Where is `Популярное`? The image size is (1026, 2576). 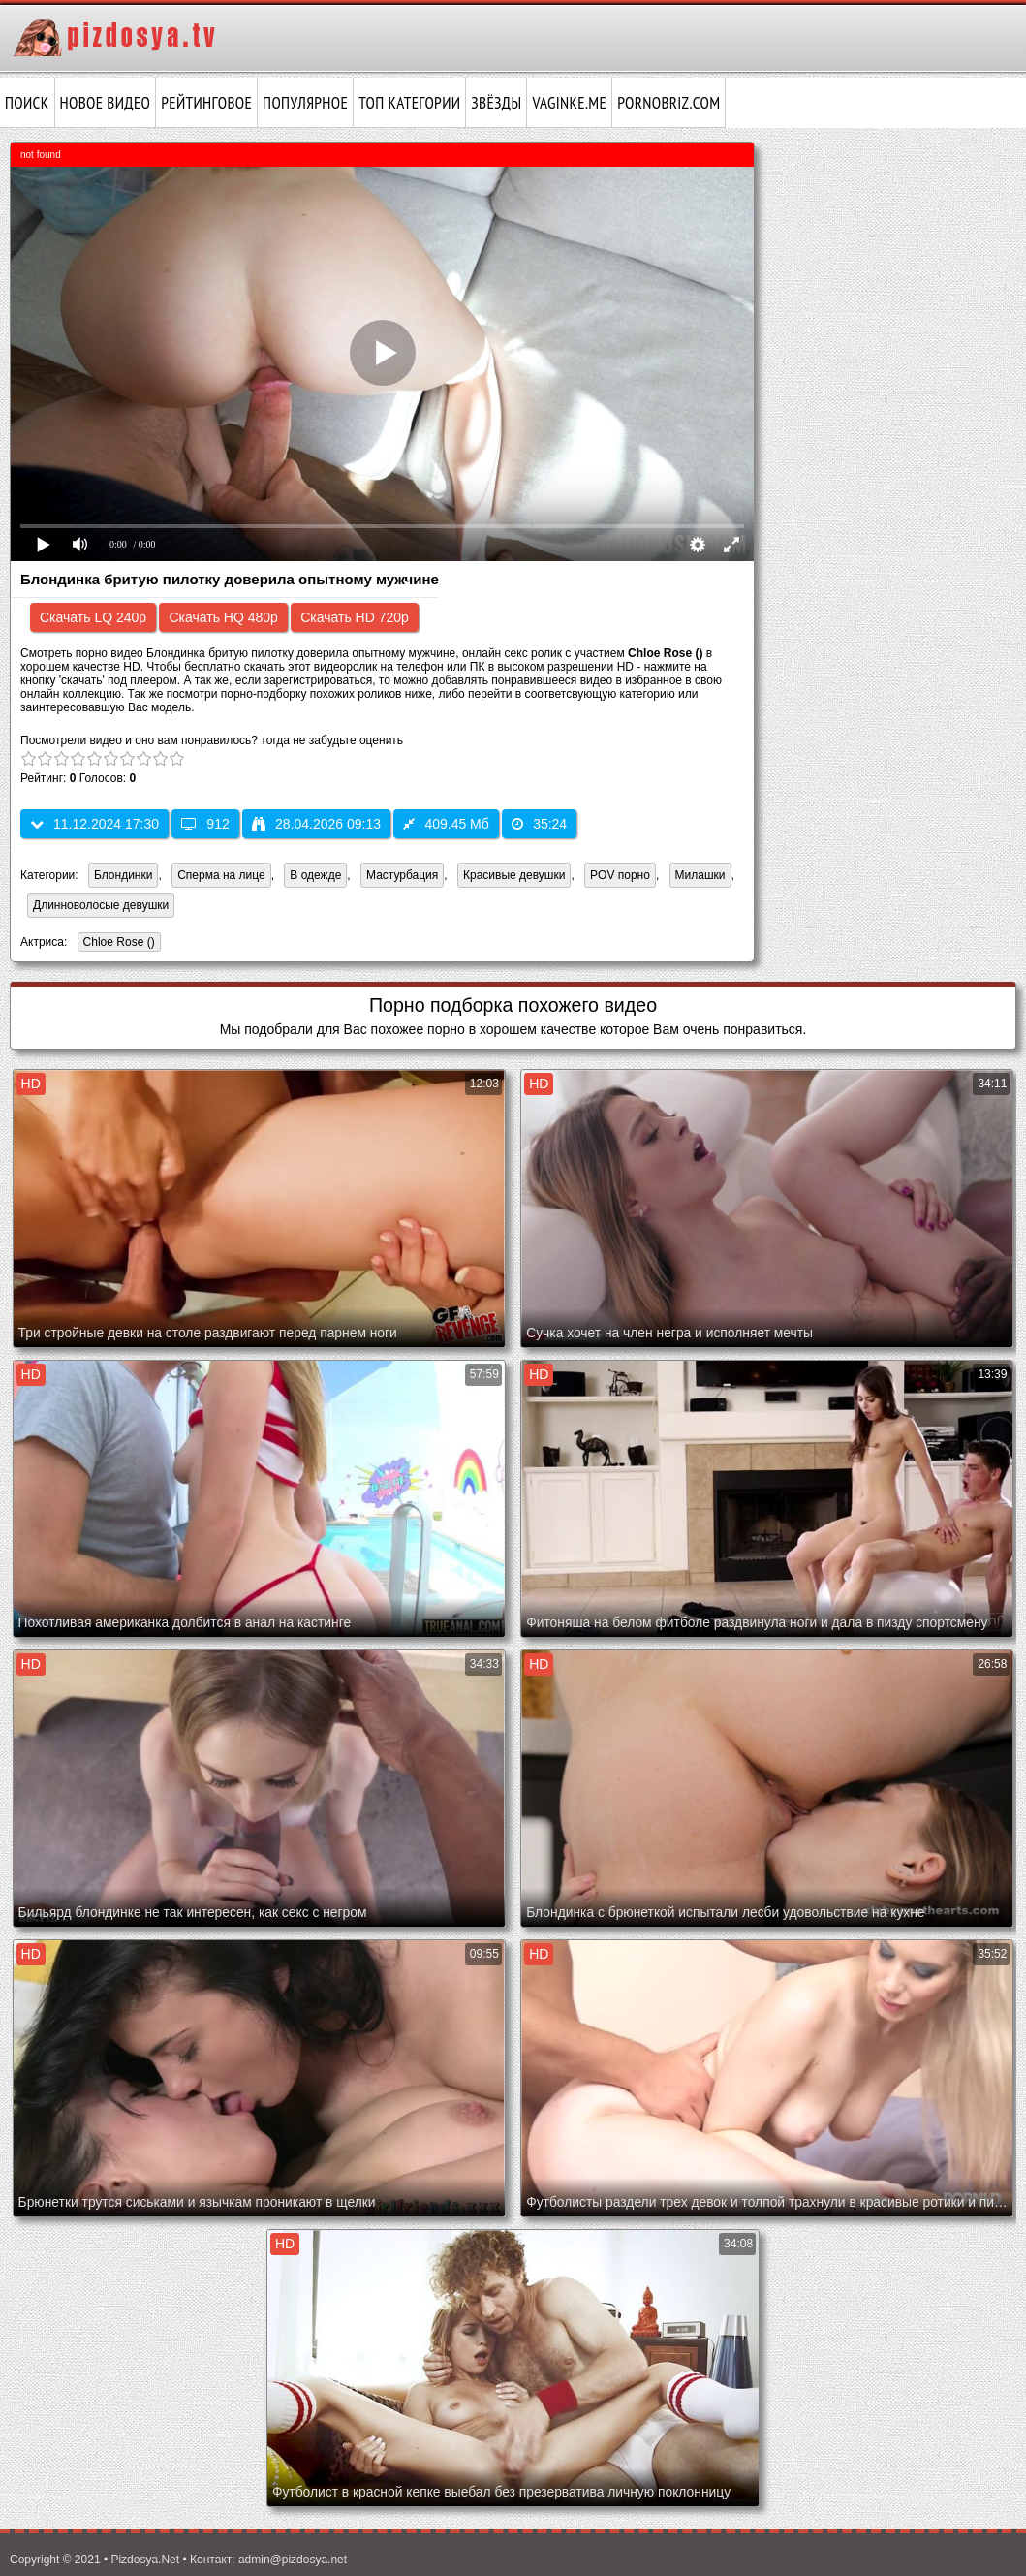
Популярное is located at coordinates (305, 102).